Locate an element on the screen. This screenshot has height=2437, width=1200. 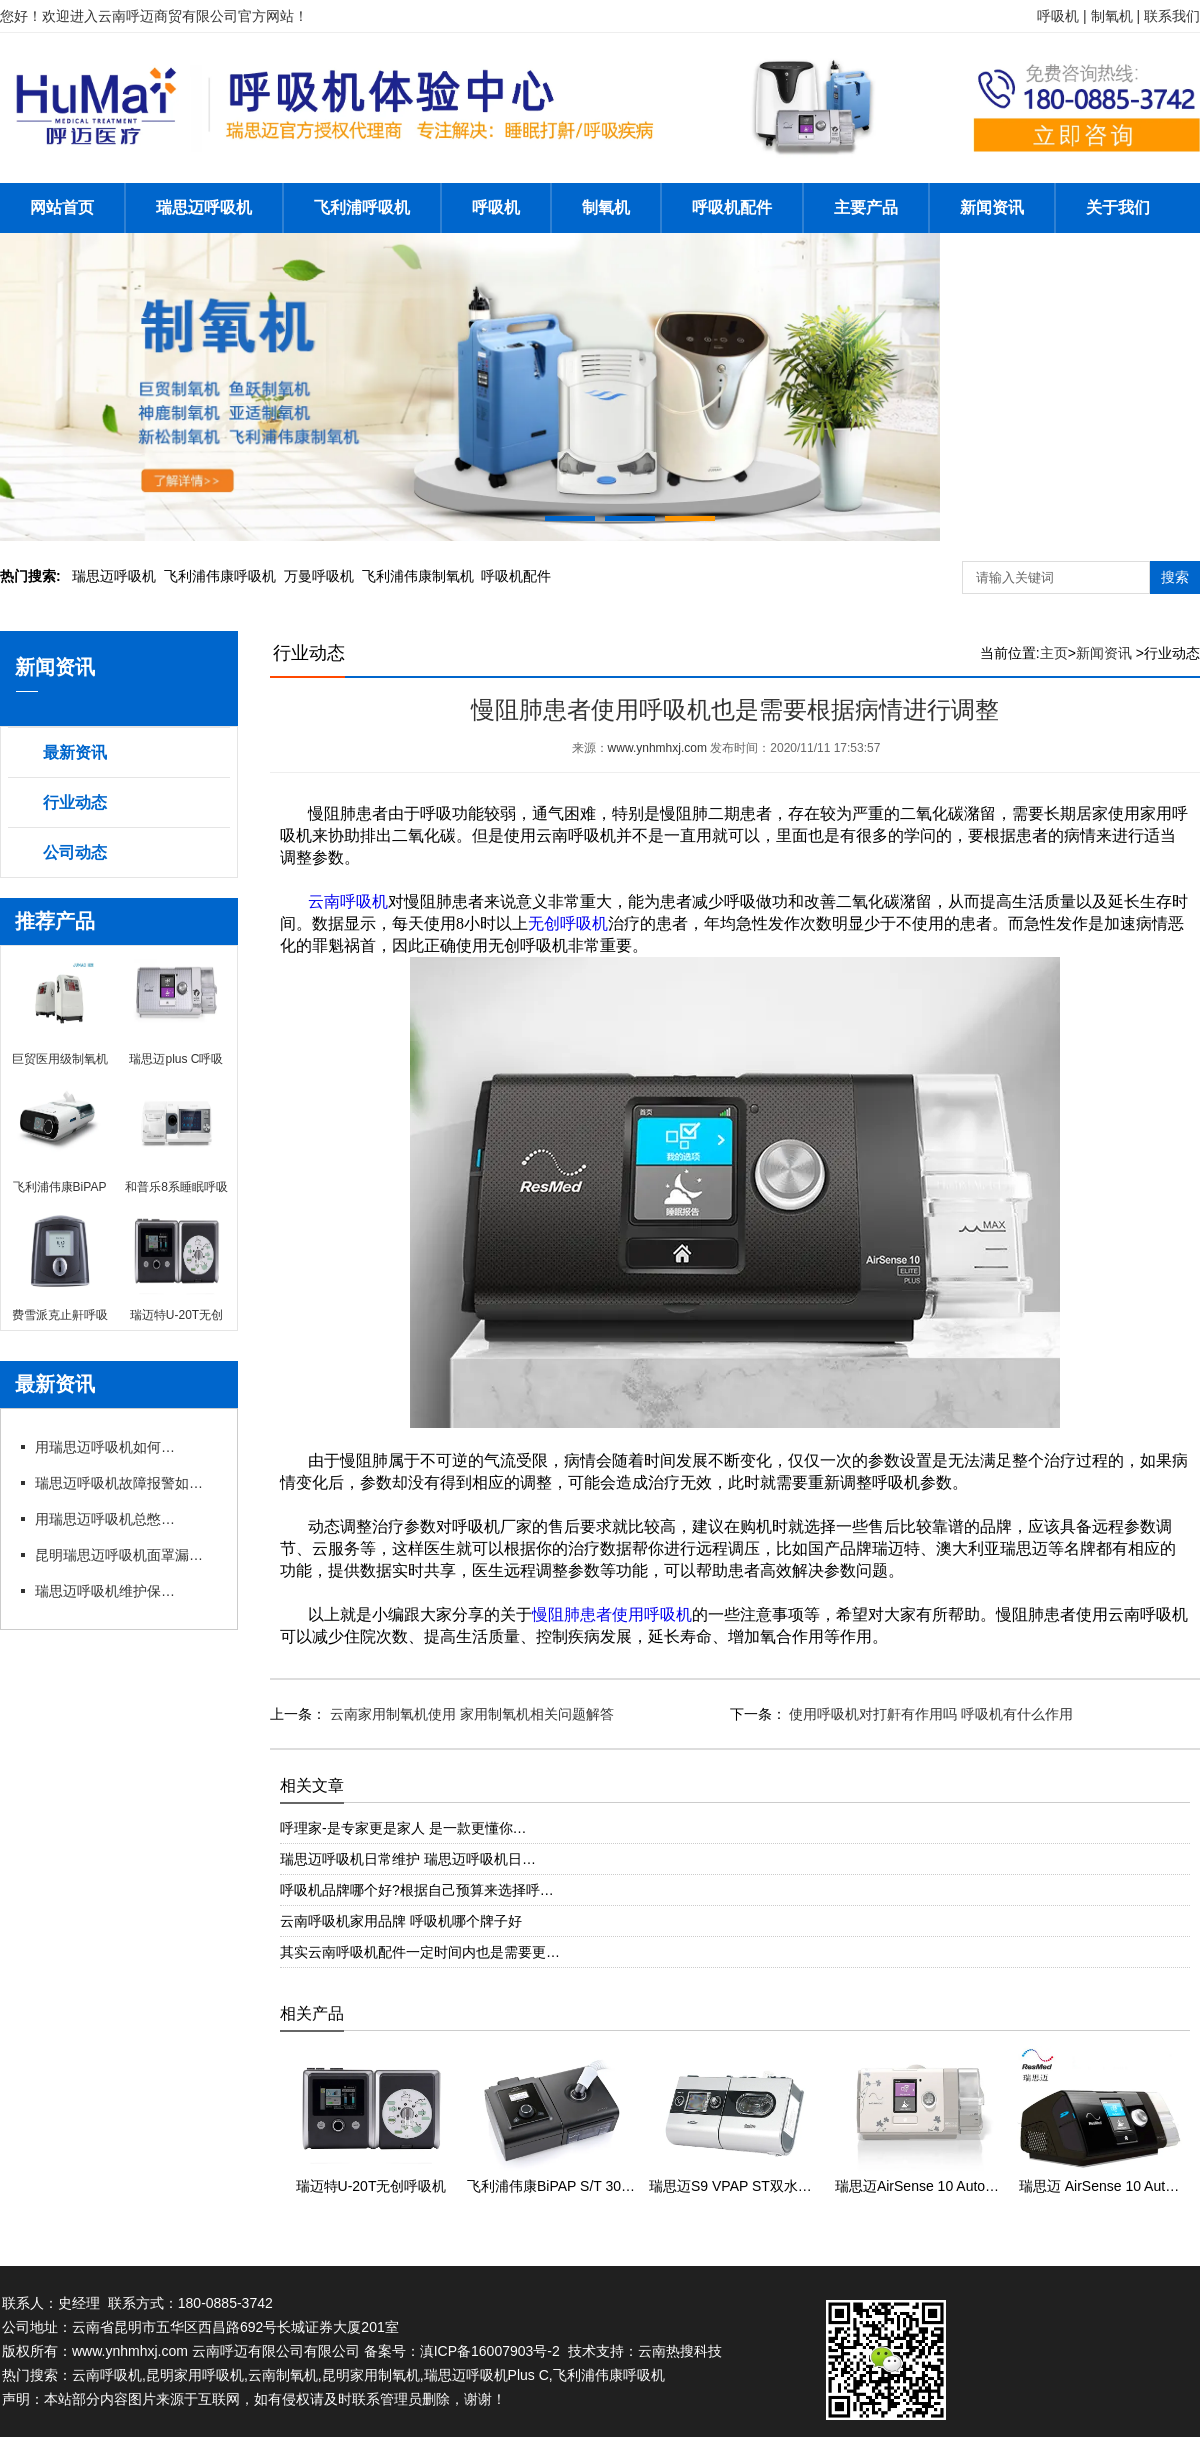
制氧机 is located at coordinates (606, 207).